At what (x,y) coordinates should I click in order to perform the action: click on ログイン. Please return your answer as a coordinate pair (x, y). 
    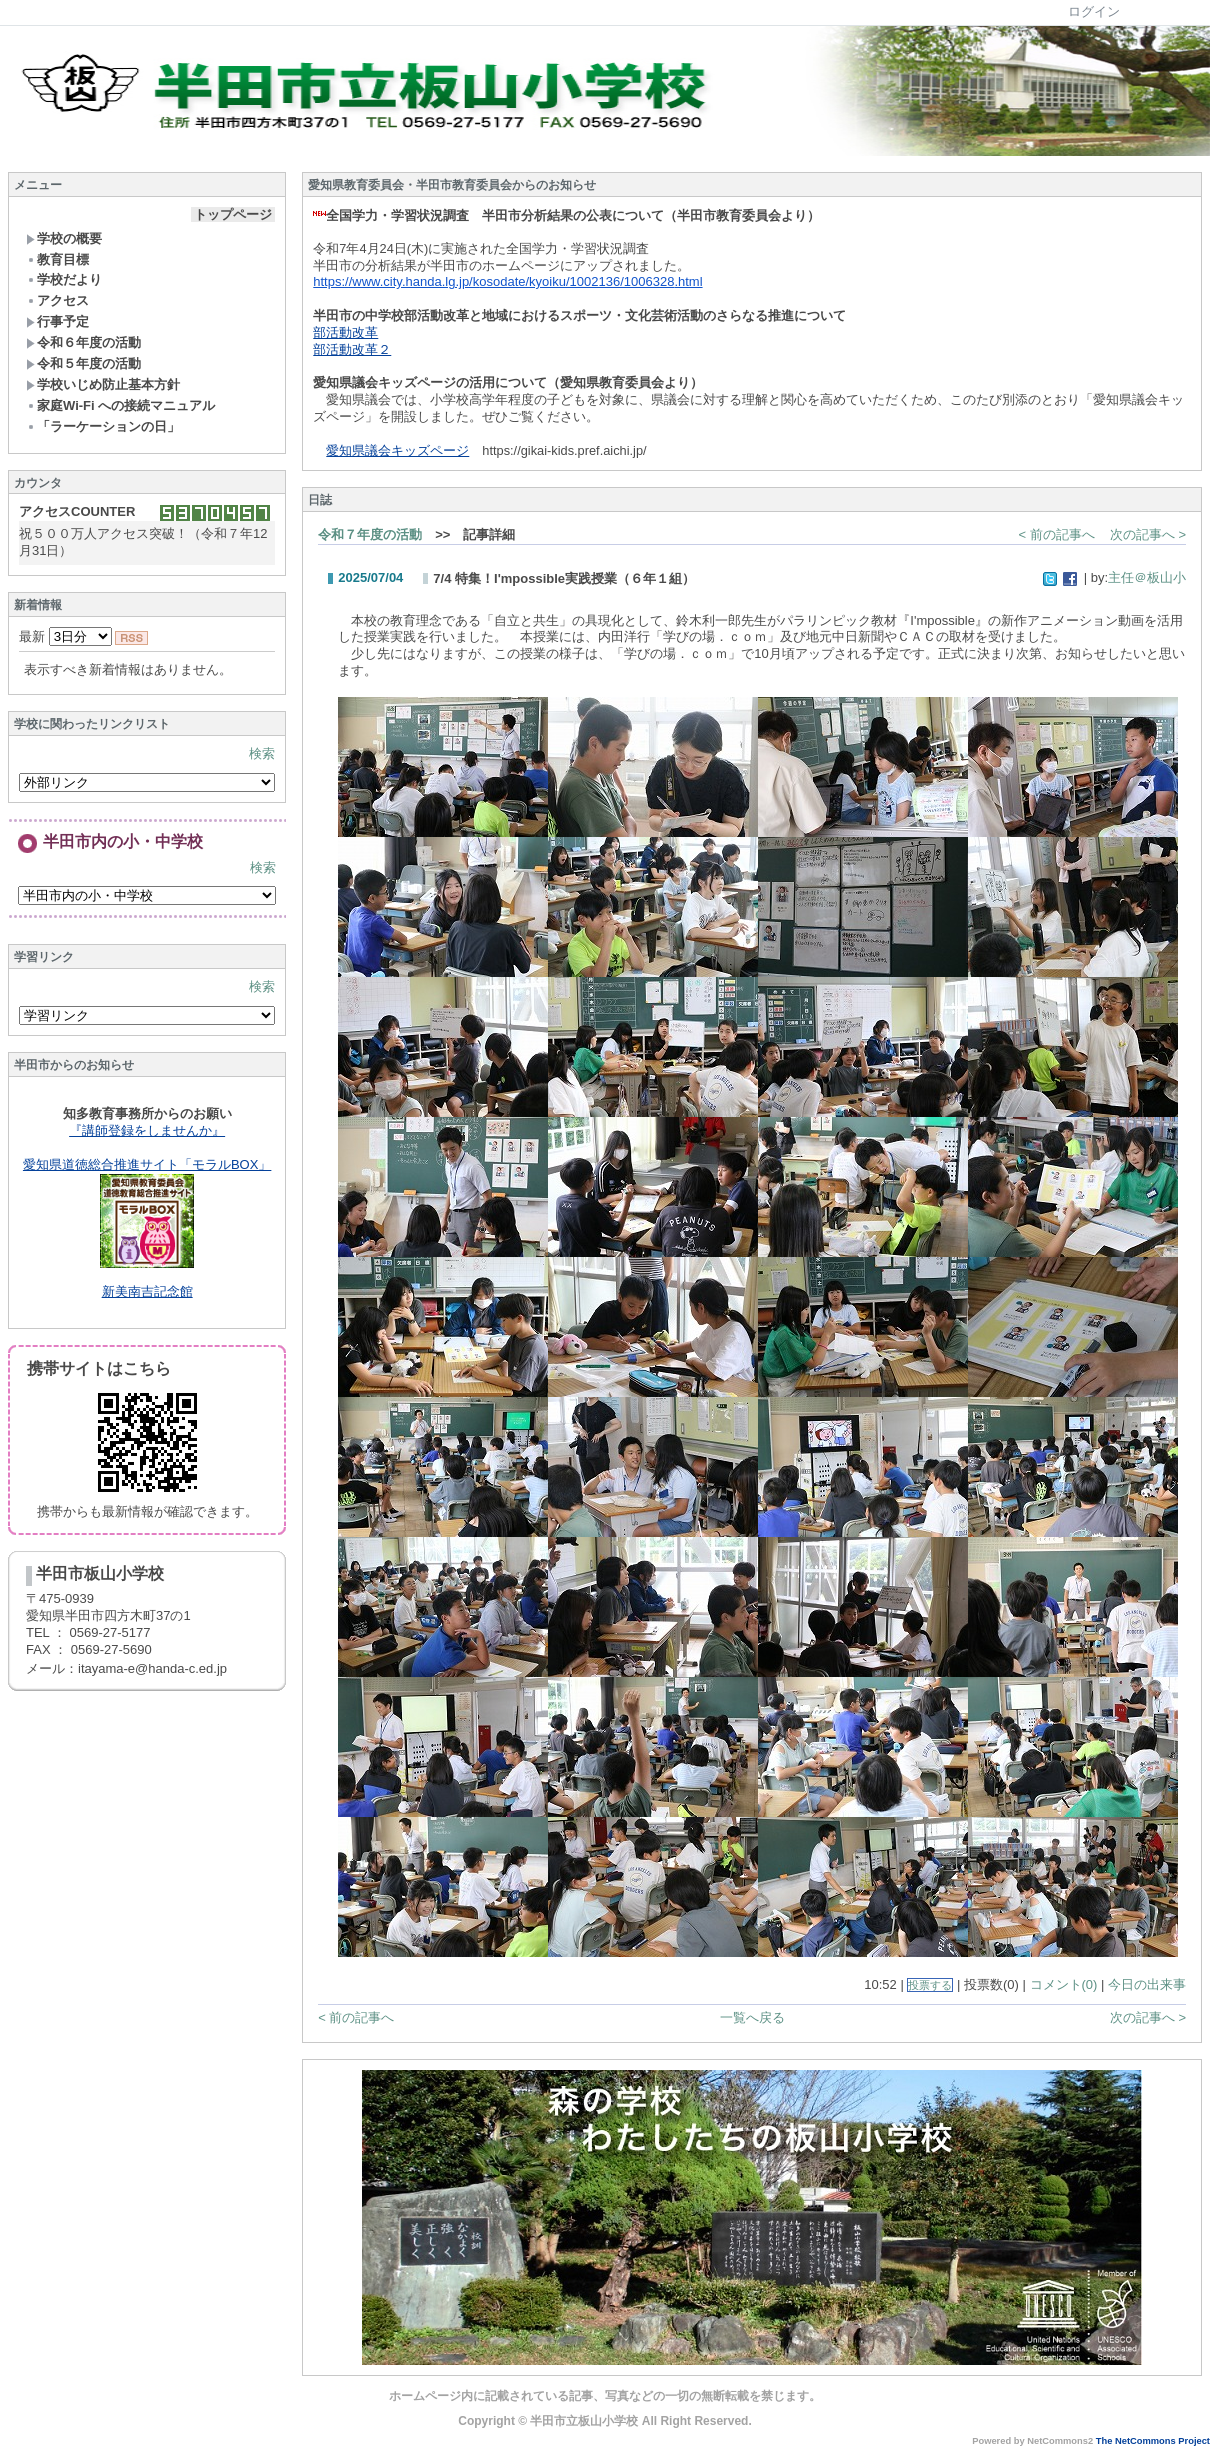
    Looking at the image, I should click on (1094, 11).